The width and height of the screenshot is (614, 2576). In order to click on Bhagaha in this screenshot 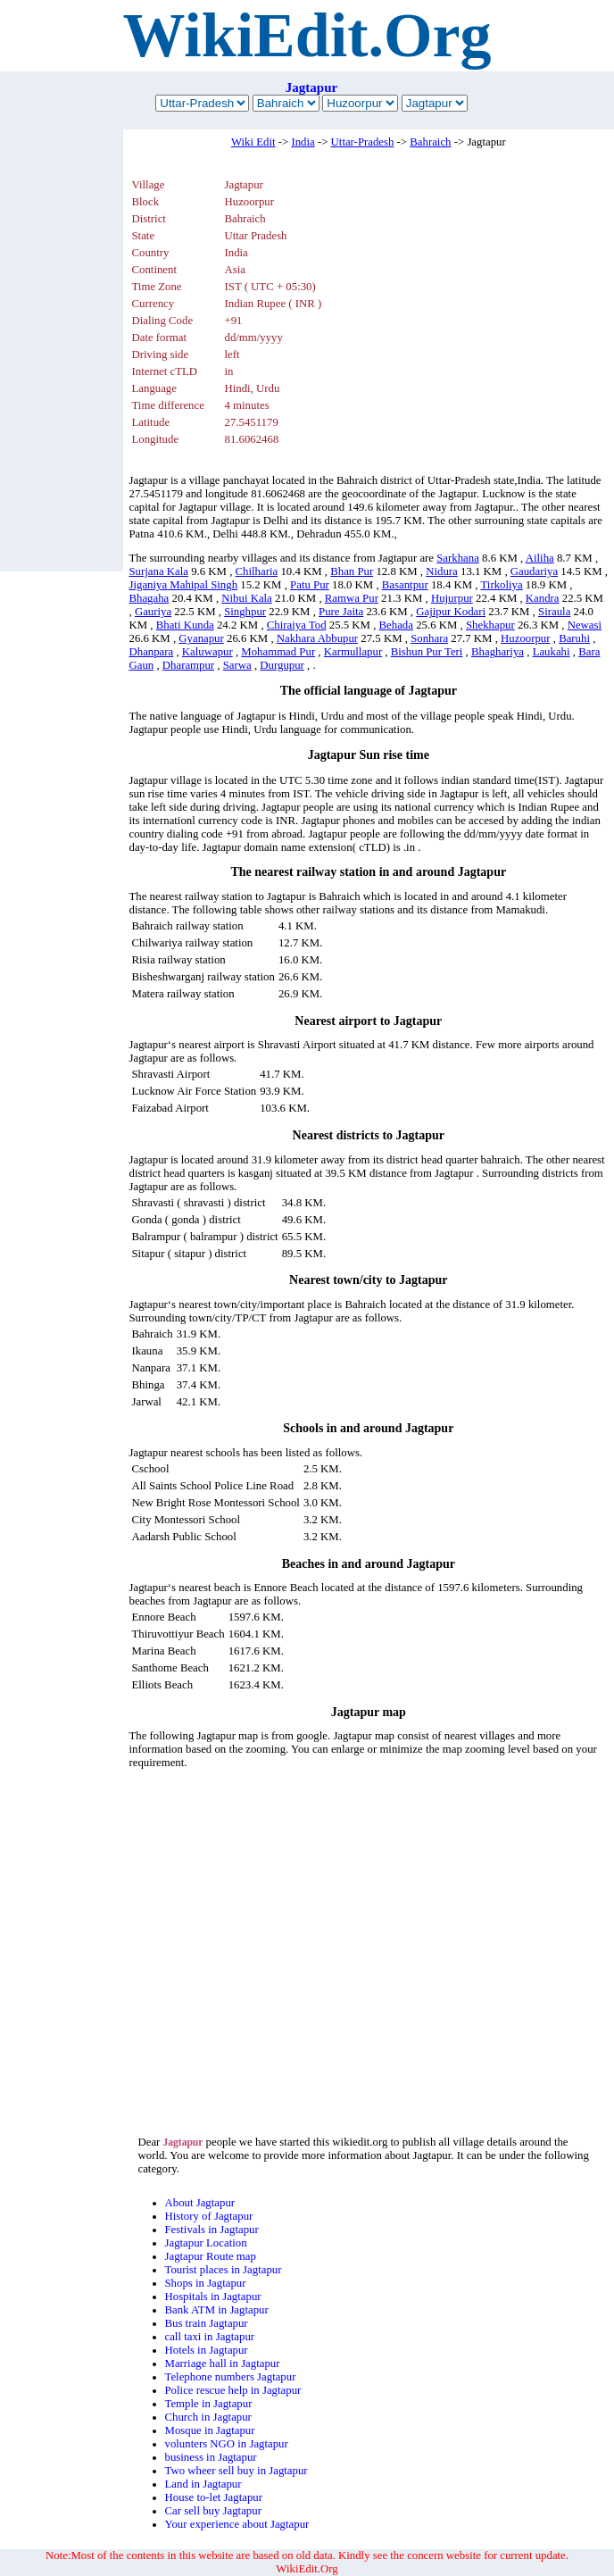, I will do `click(149, 598)`.